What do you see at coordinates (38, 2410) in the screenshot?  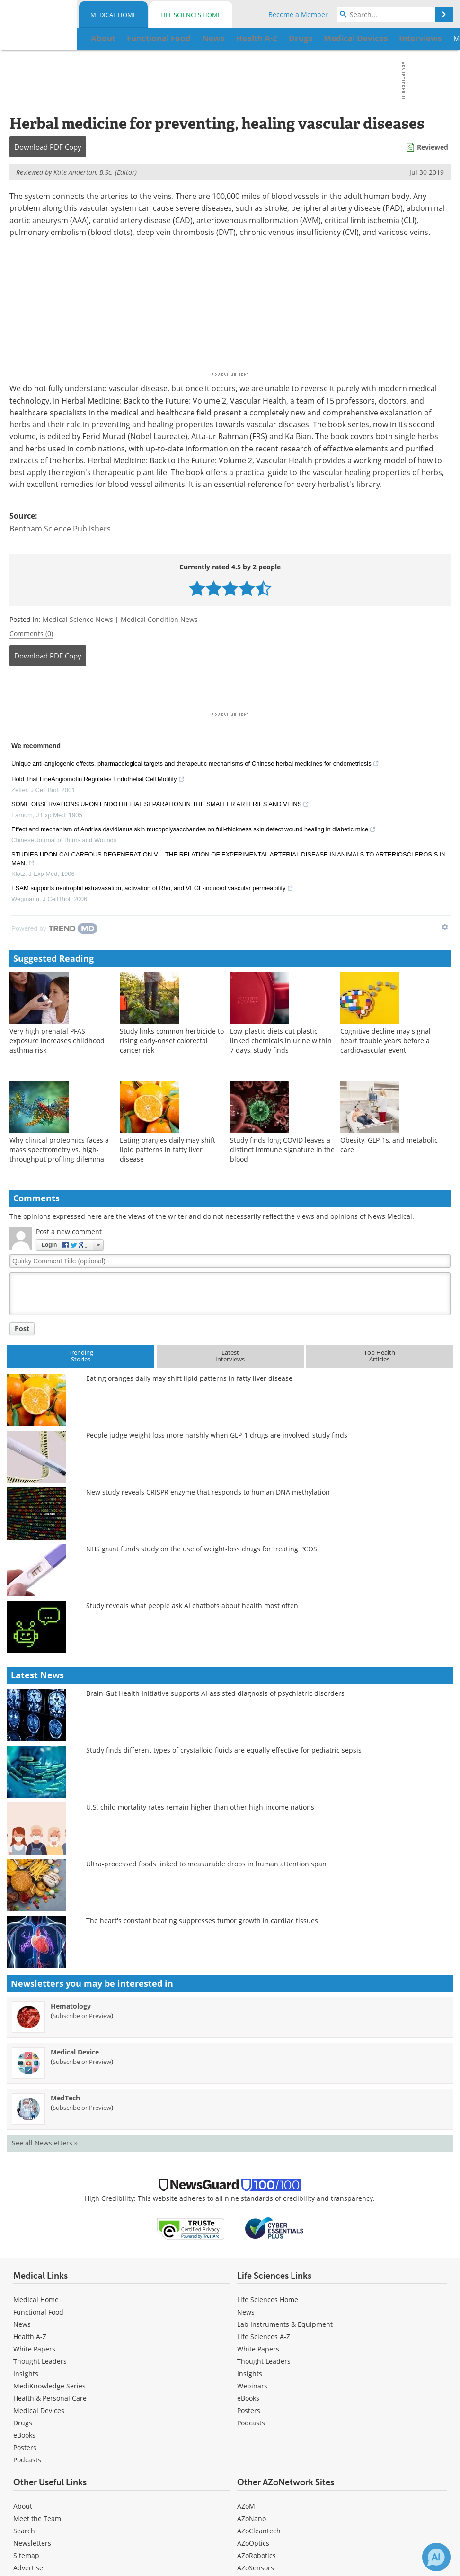 I see `Medical Devices` at bounding box center [38, 2410].